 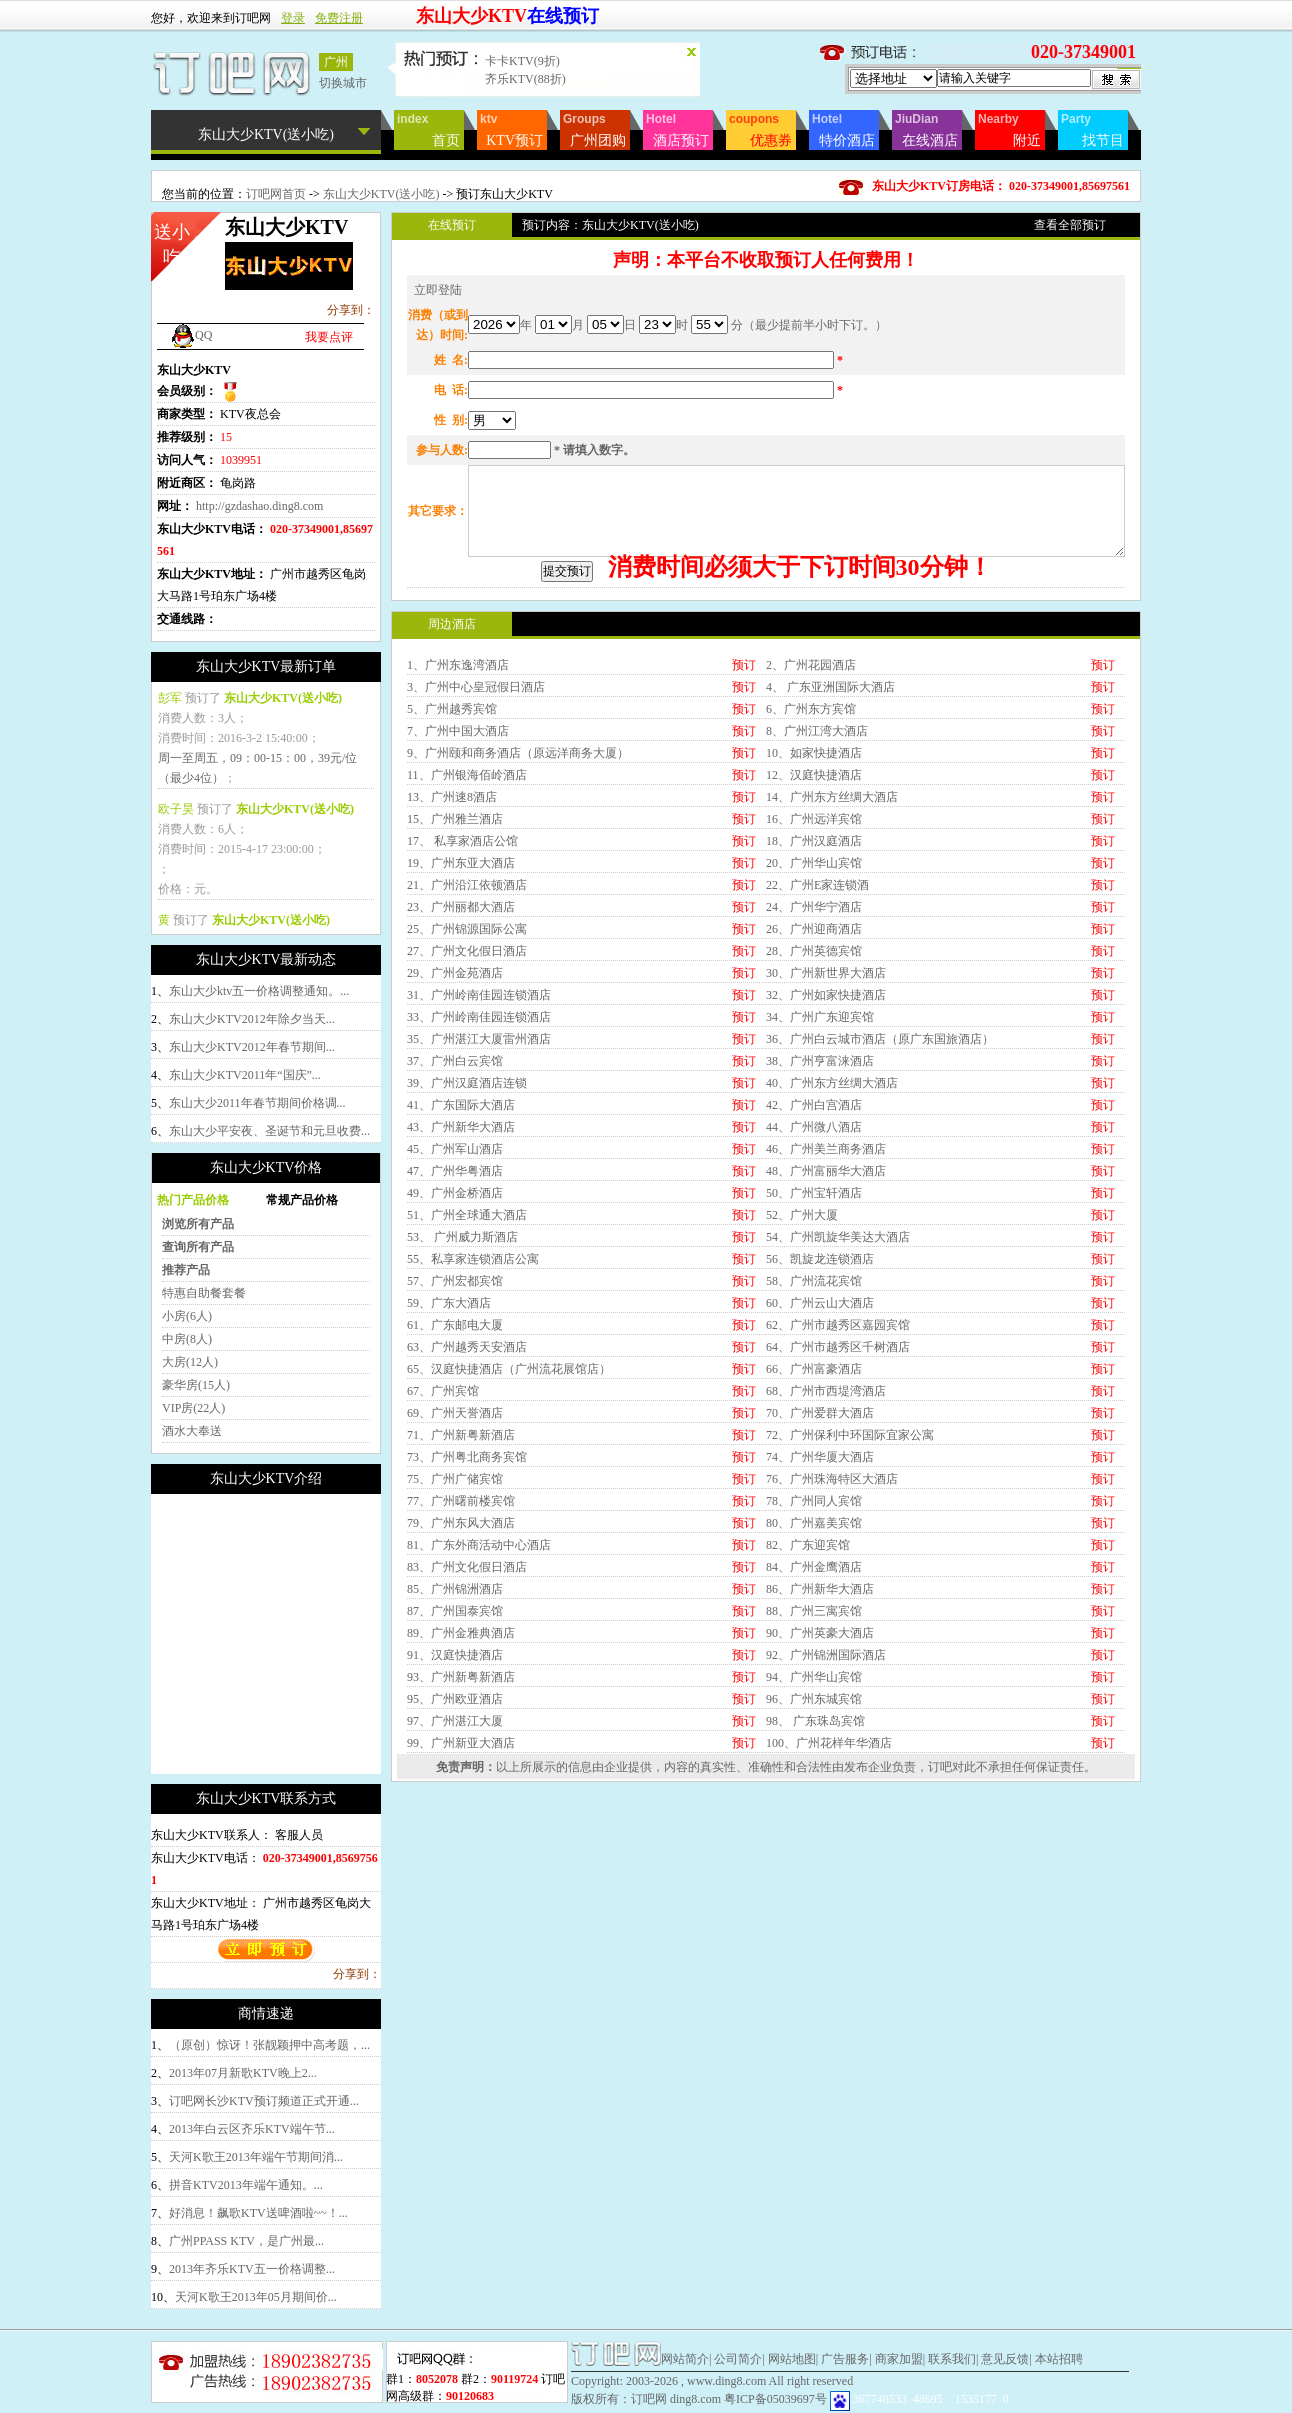 What do you see at coordinates (1059, 2359) in the screenshot?
I see `本站招聘` at bounding box center [1059, 2359].